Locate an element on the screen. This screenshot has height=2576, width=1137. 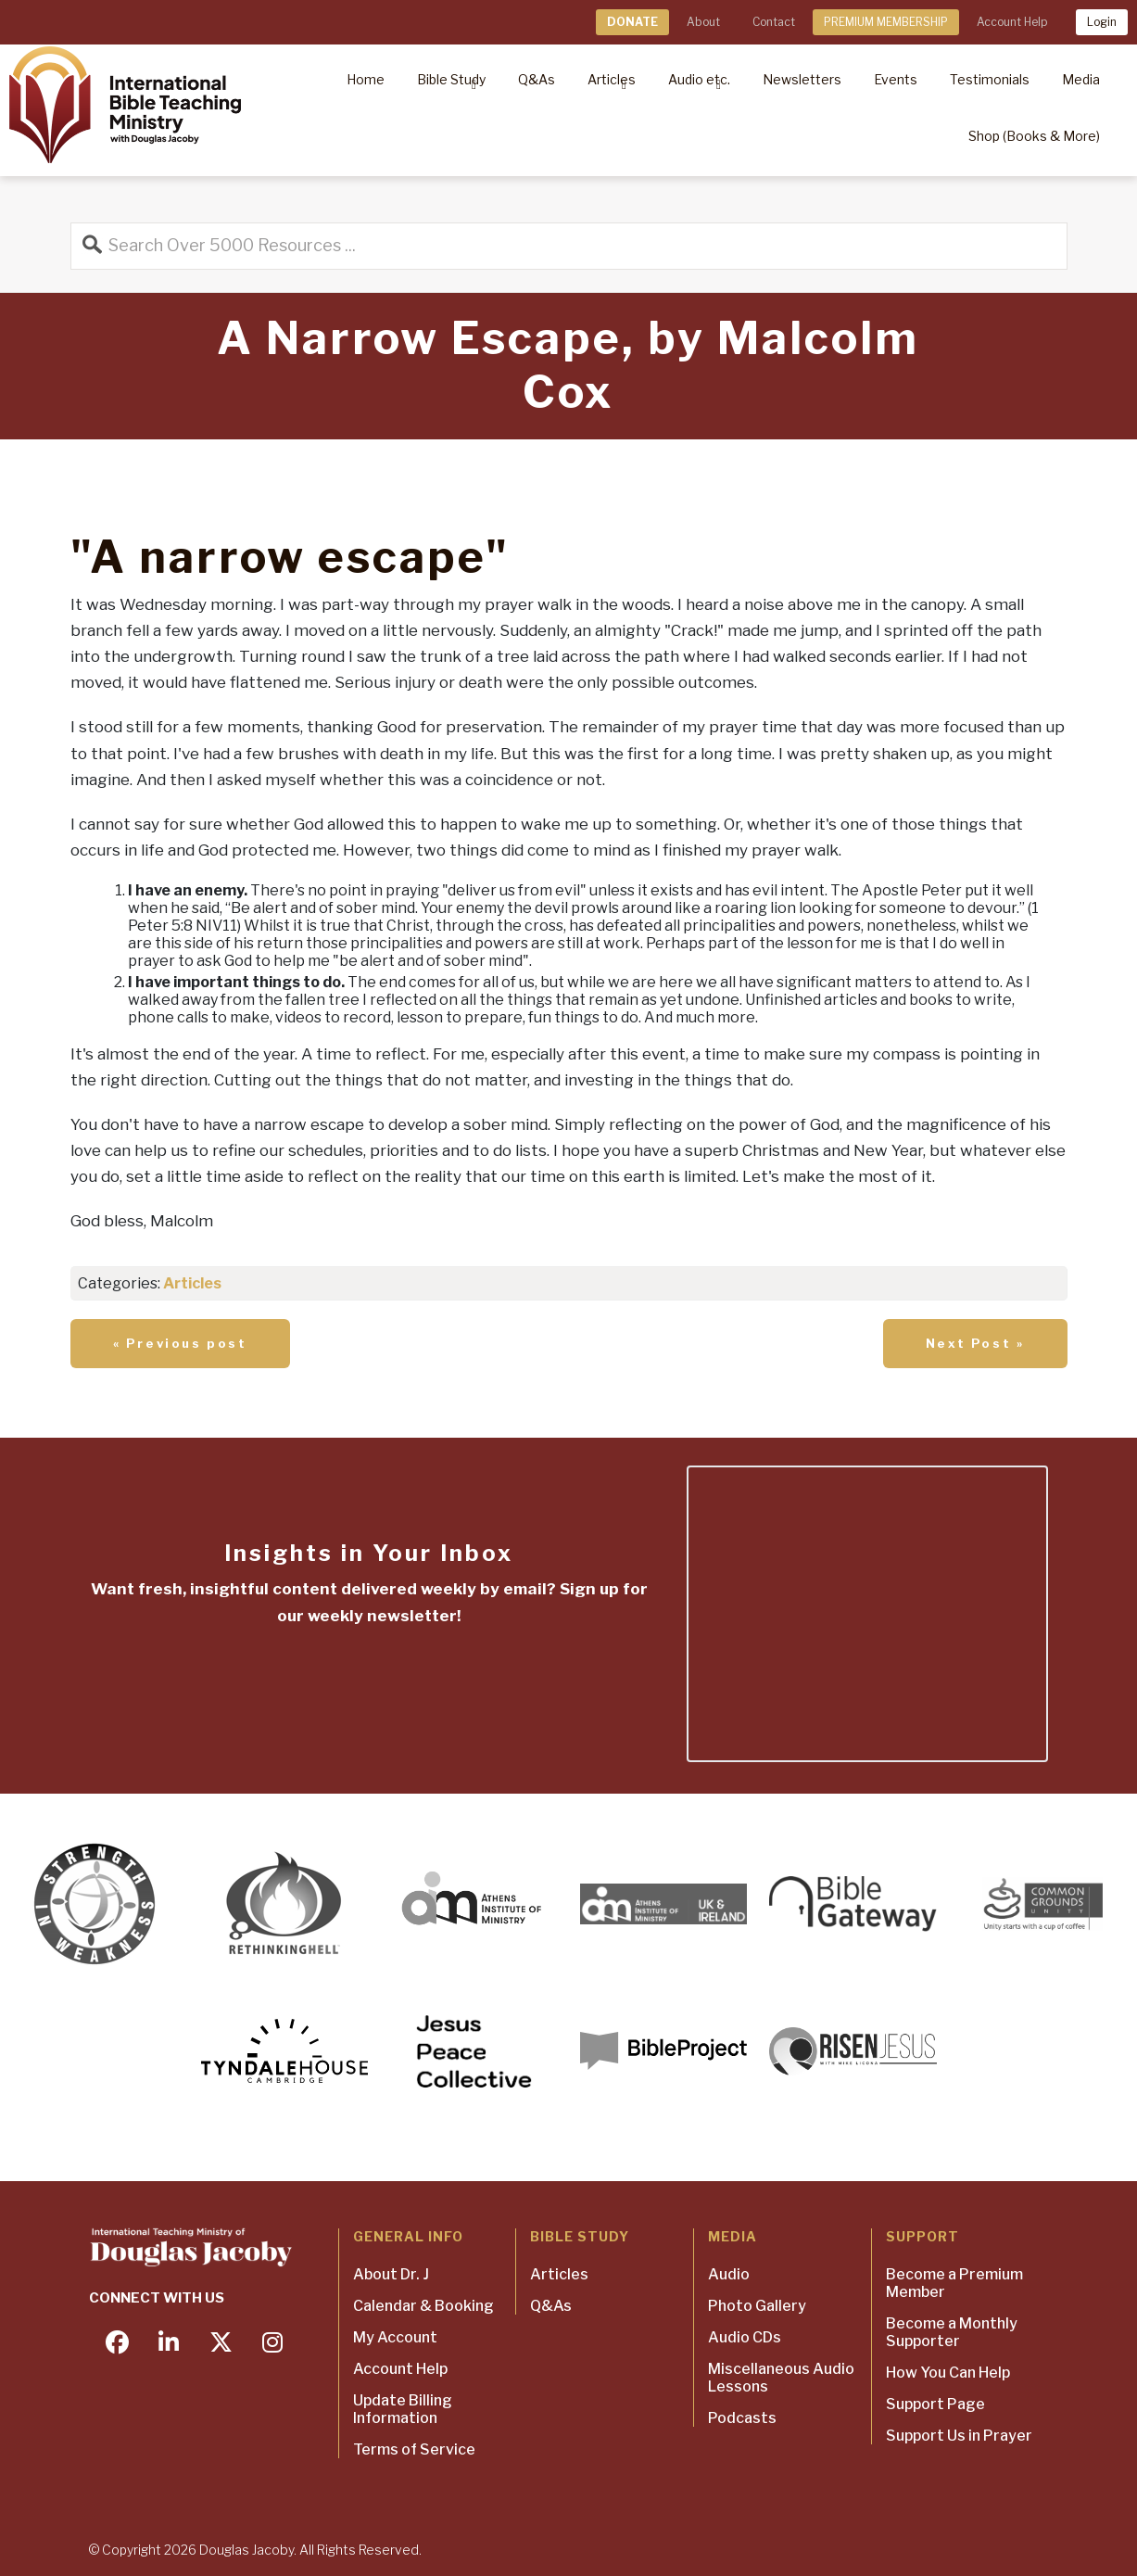
Podcasts is located at coordinates (742, 2418).